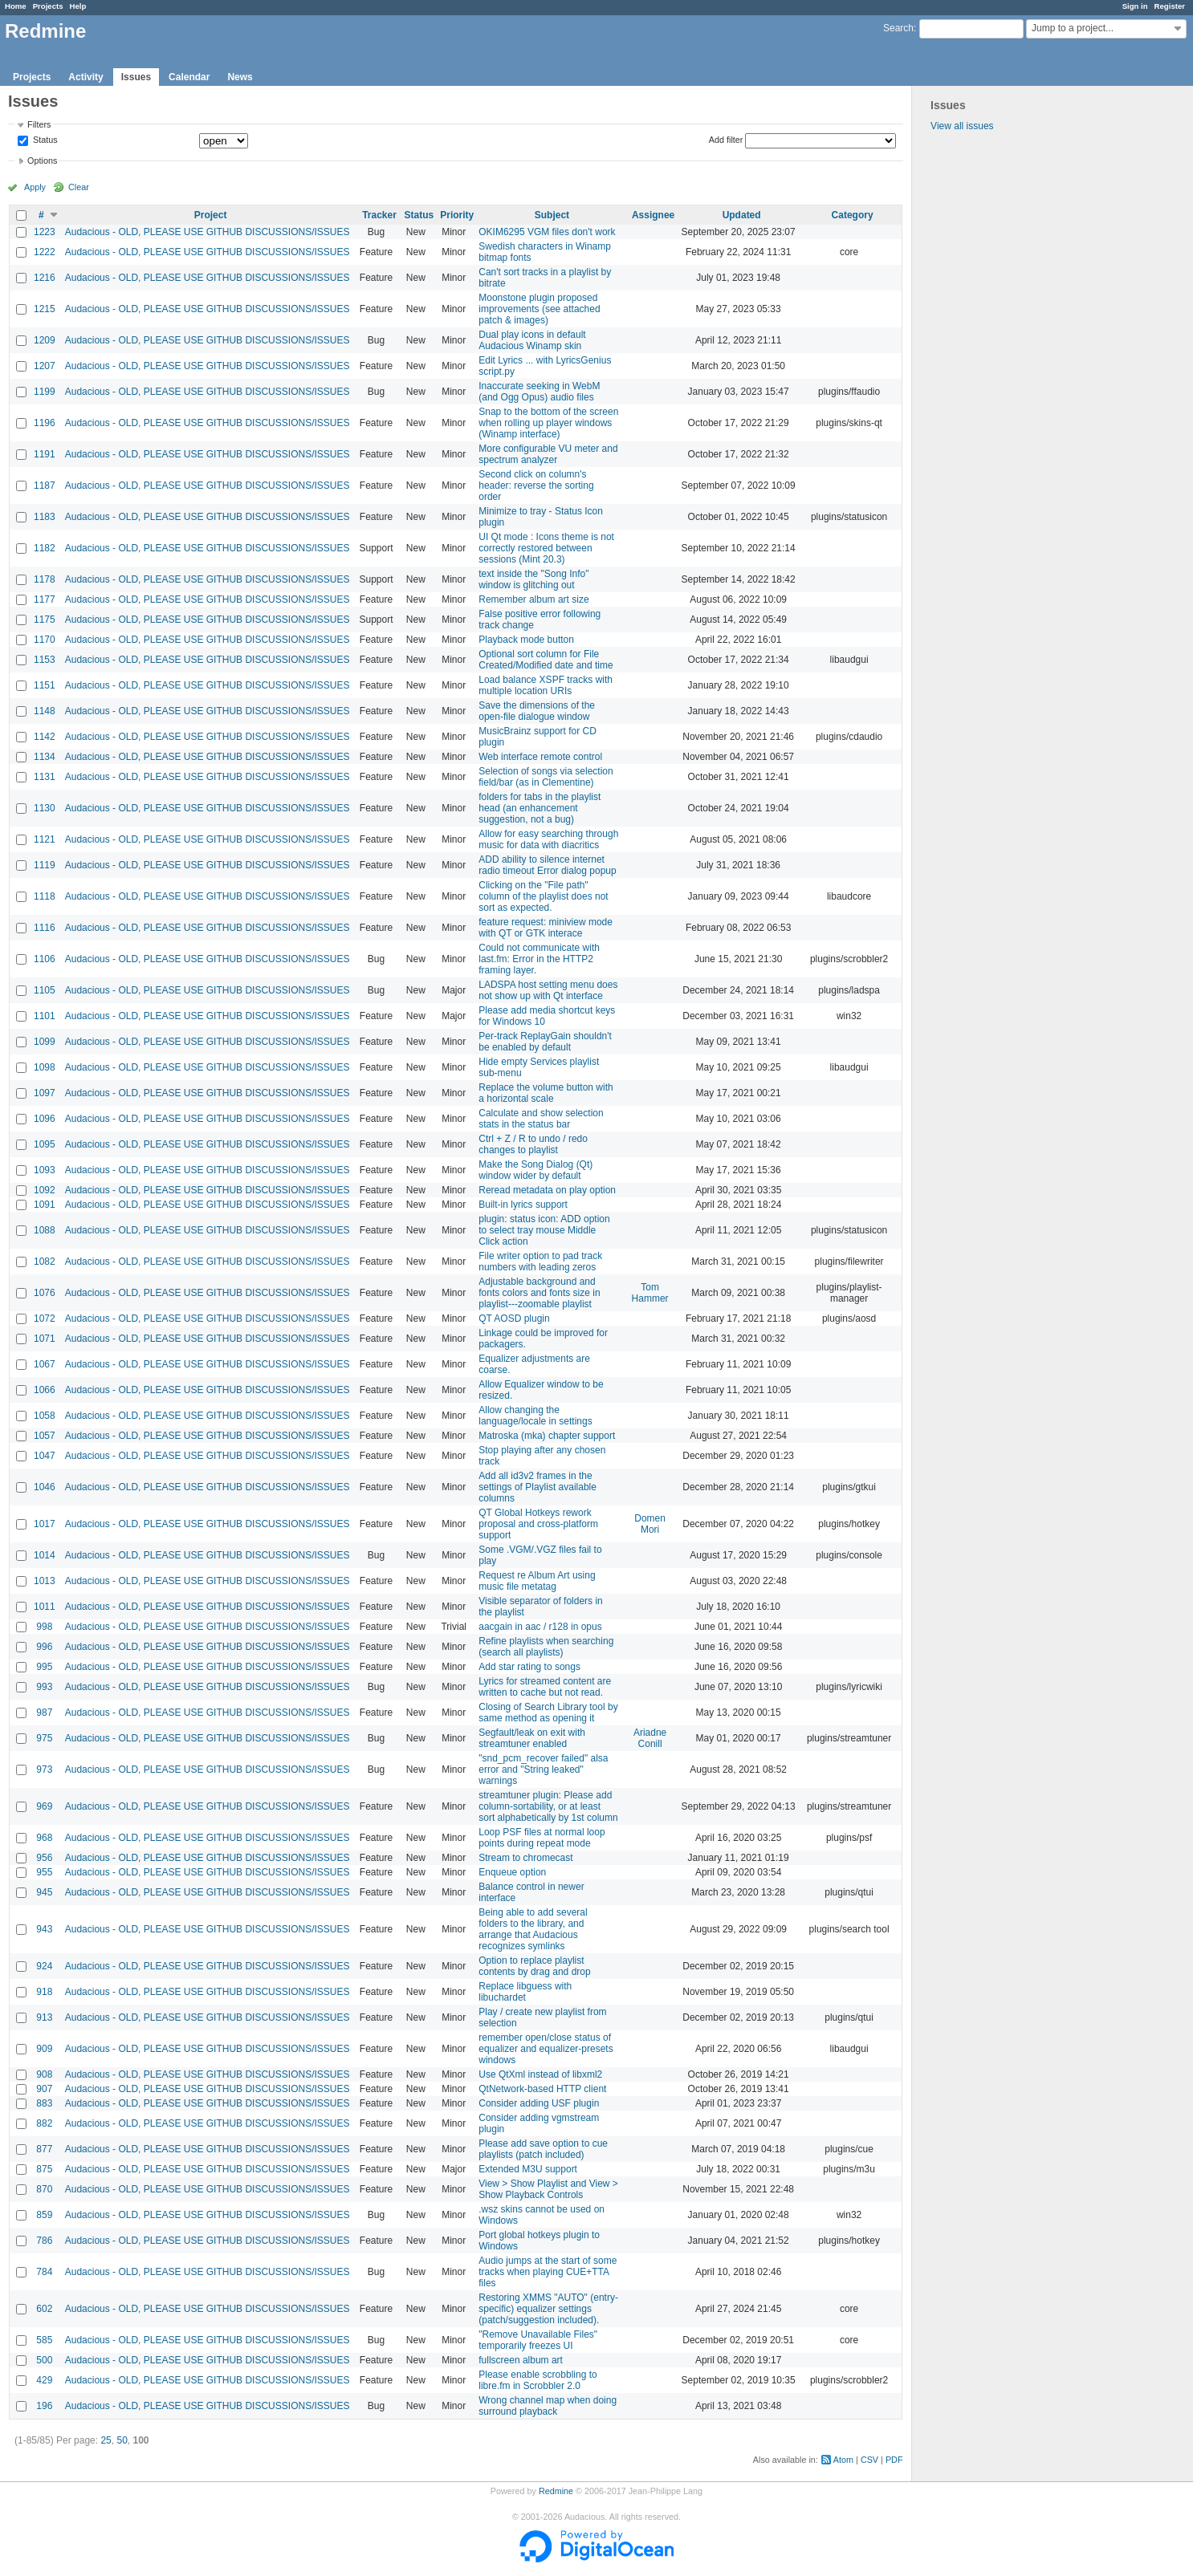 This screenshot has width=1193, height=2576. I want to click on 1082, so click(44, 1261).